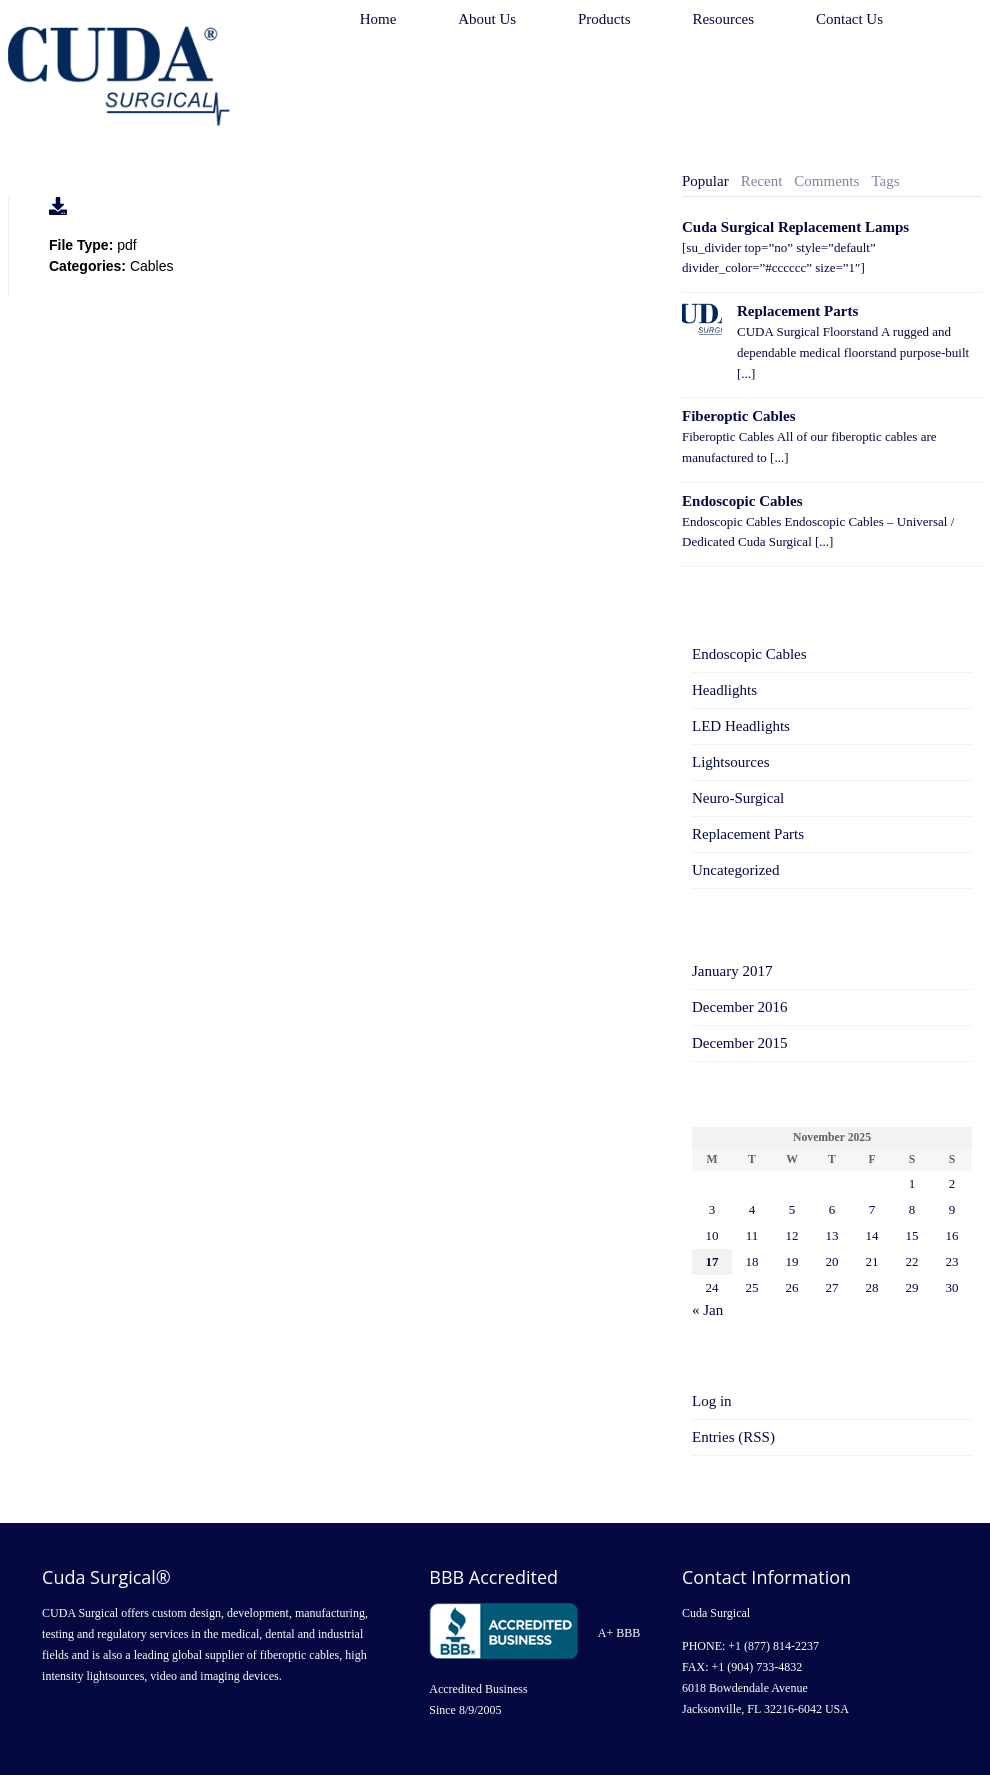 The width and height of the screenshot is (990, 1775). Describe the element at coordinates (705, 181) in the screenshot. I see `[tab]` at that location.